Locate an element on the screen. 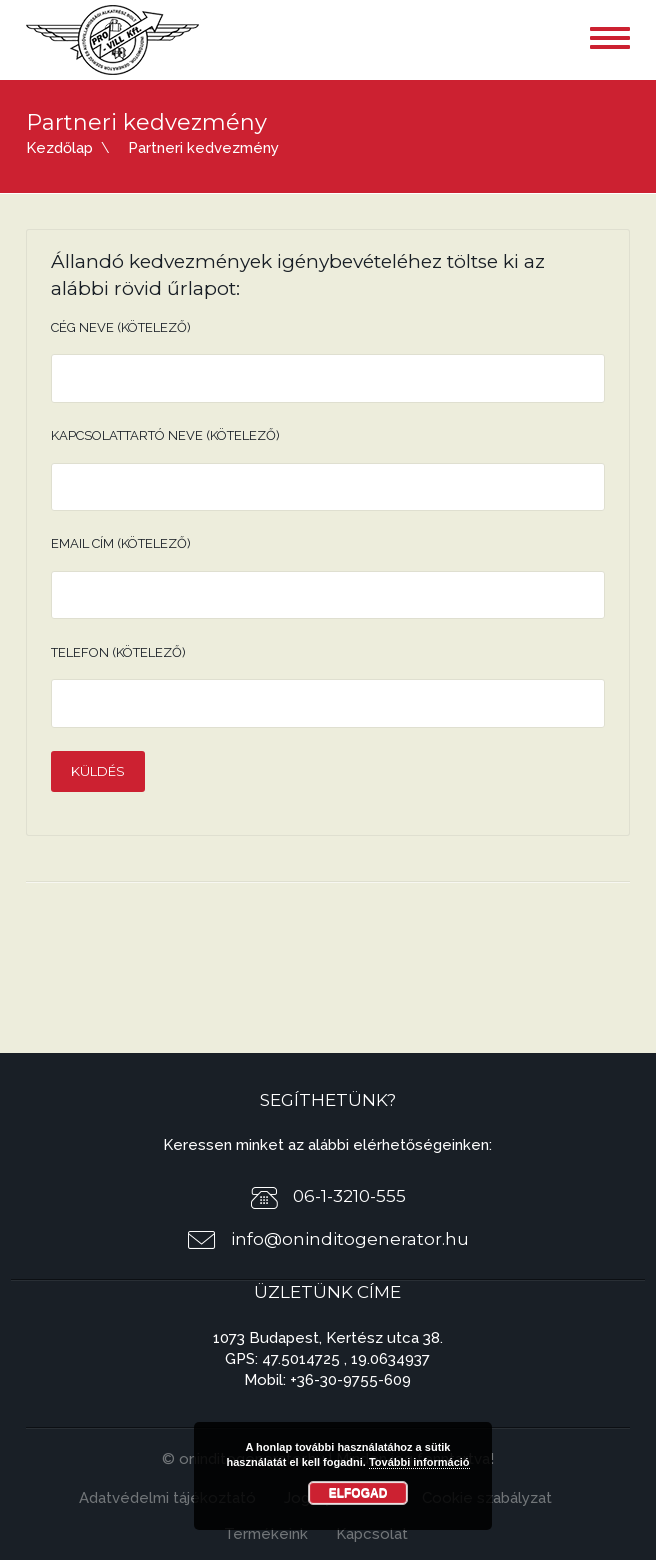  1073 Budapest, Kertész utca 38. is located at coordinates (328, 1338).